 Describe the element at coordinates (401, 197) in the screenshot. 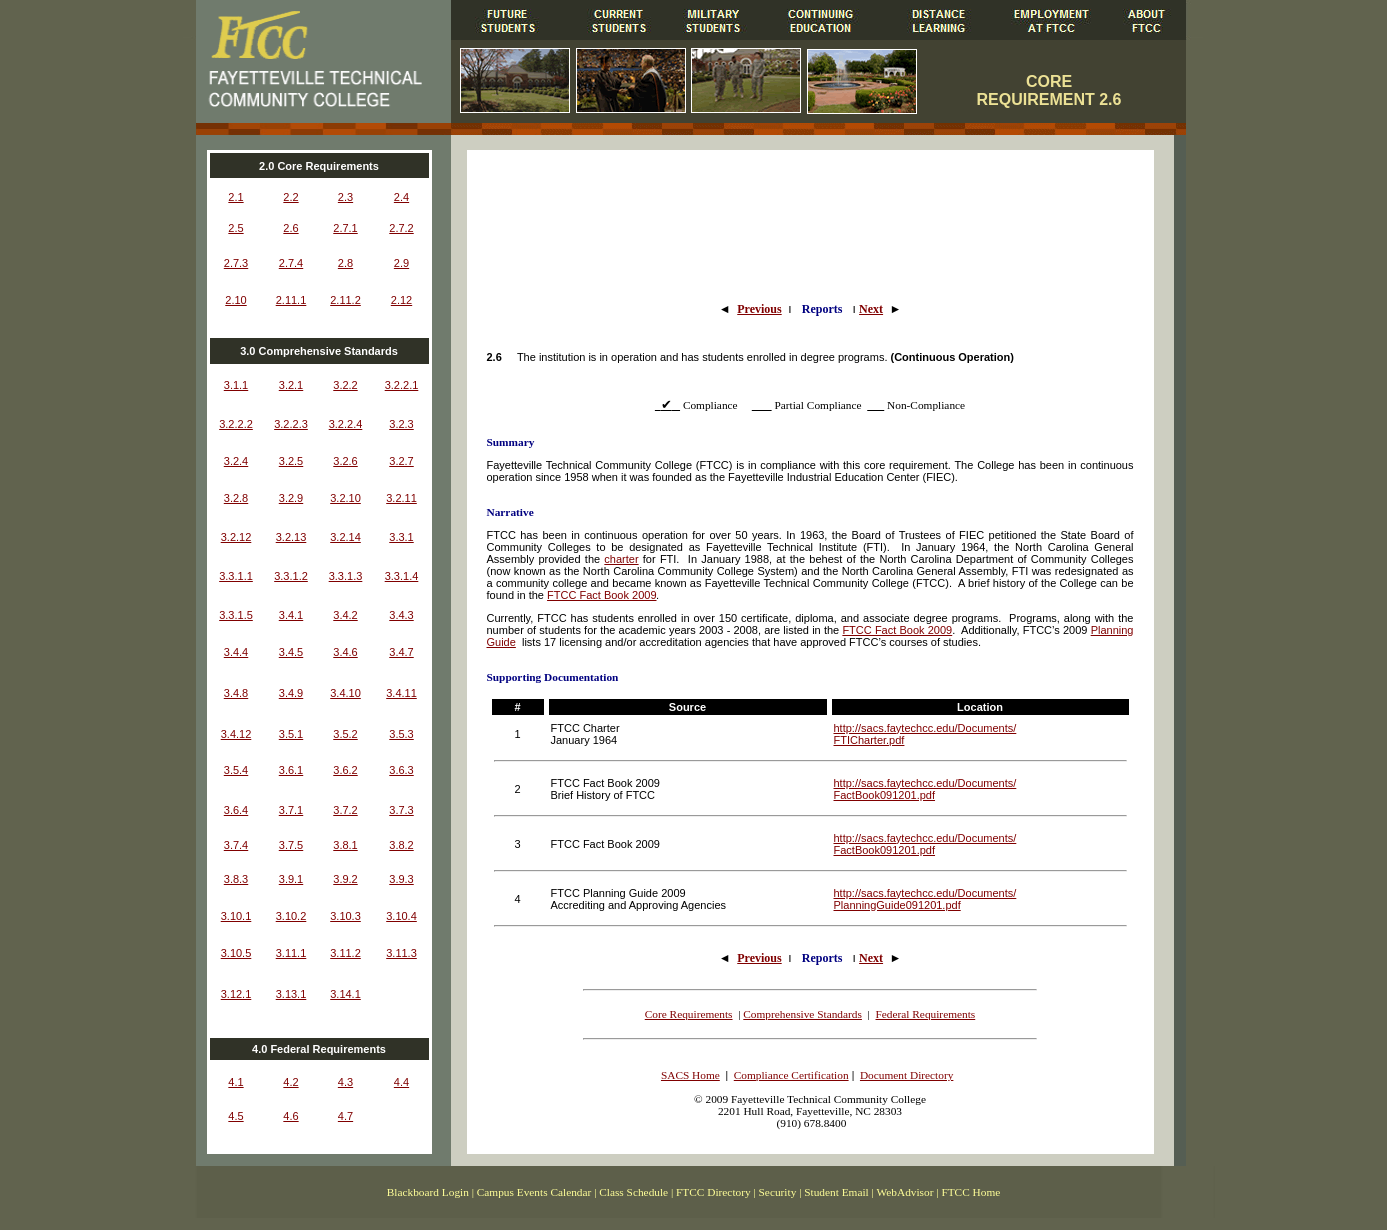

I see `2.4` at that location.